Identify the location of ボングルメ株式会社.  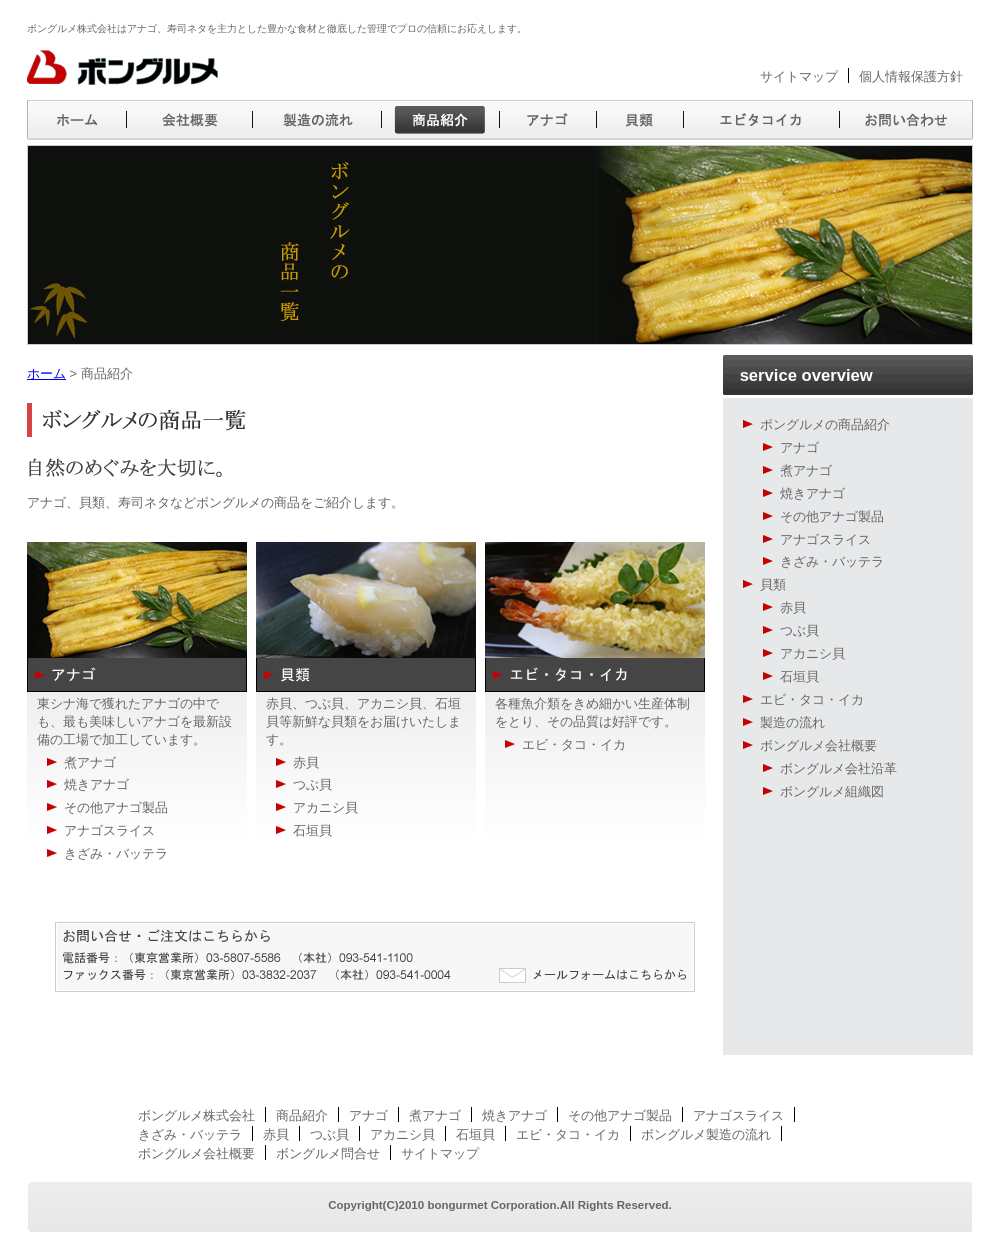
(196, 1115).